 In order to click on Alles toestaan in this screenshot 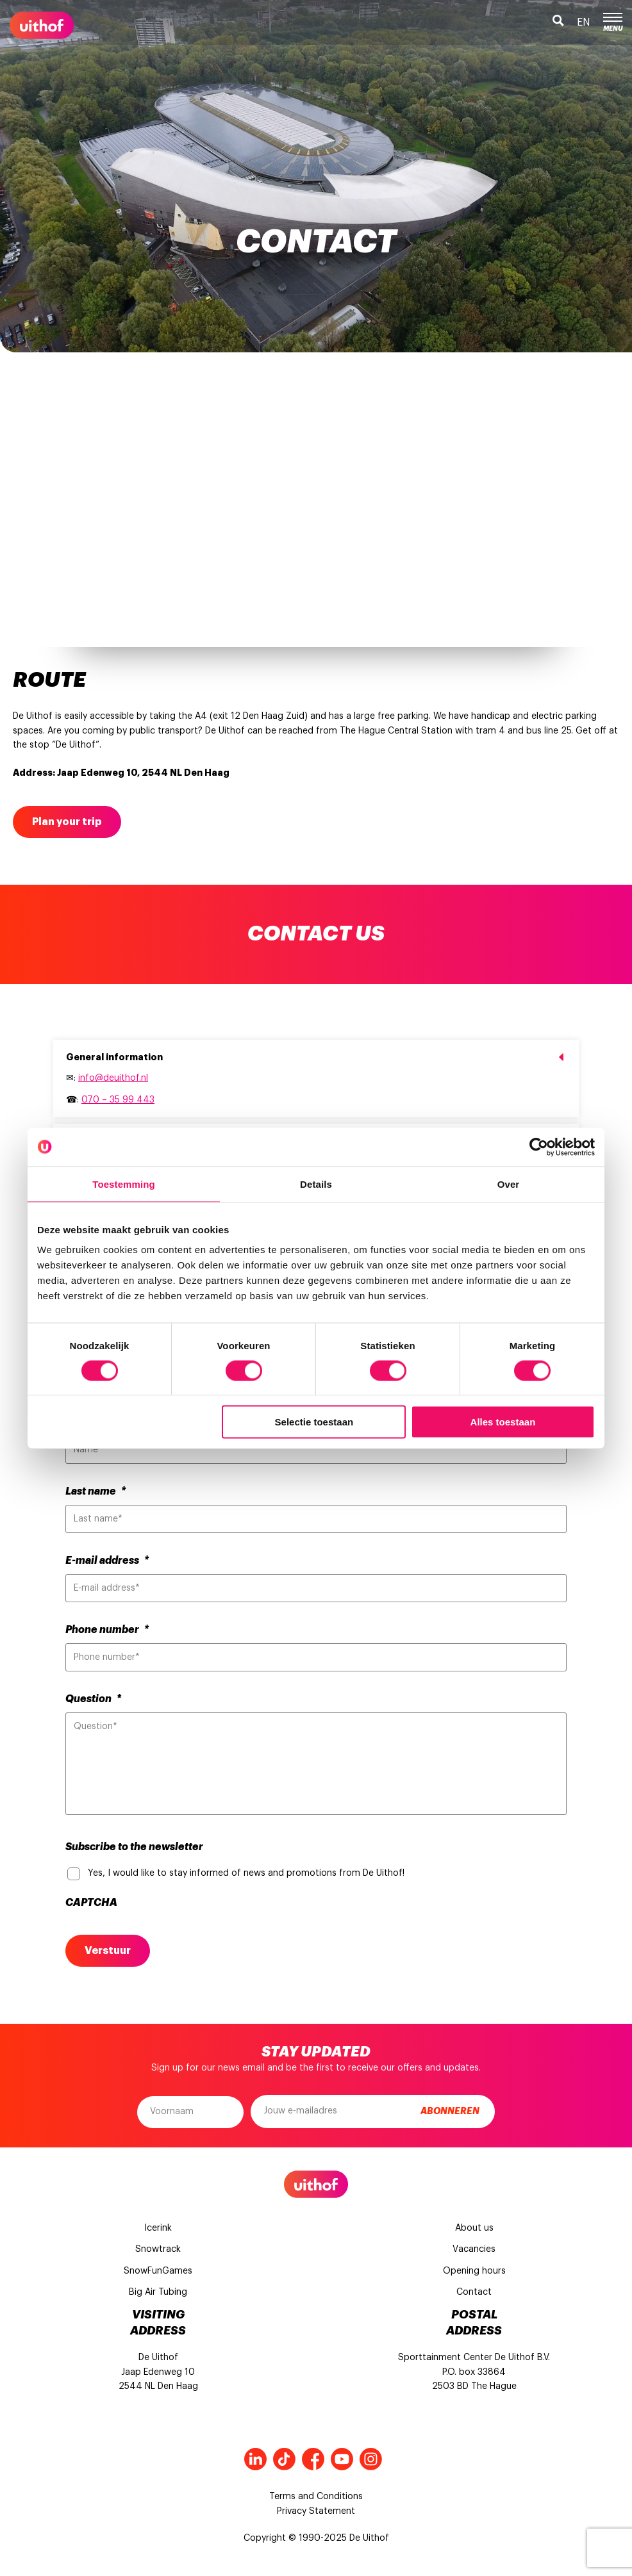, I will do `click(503, 1421)`.